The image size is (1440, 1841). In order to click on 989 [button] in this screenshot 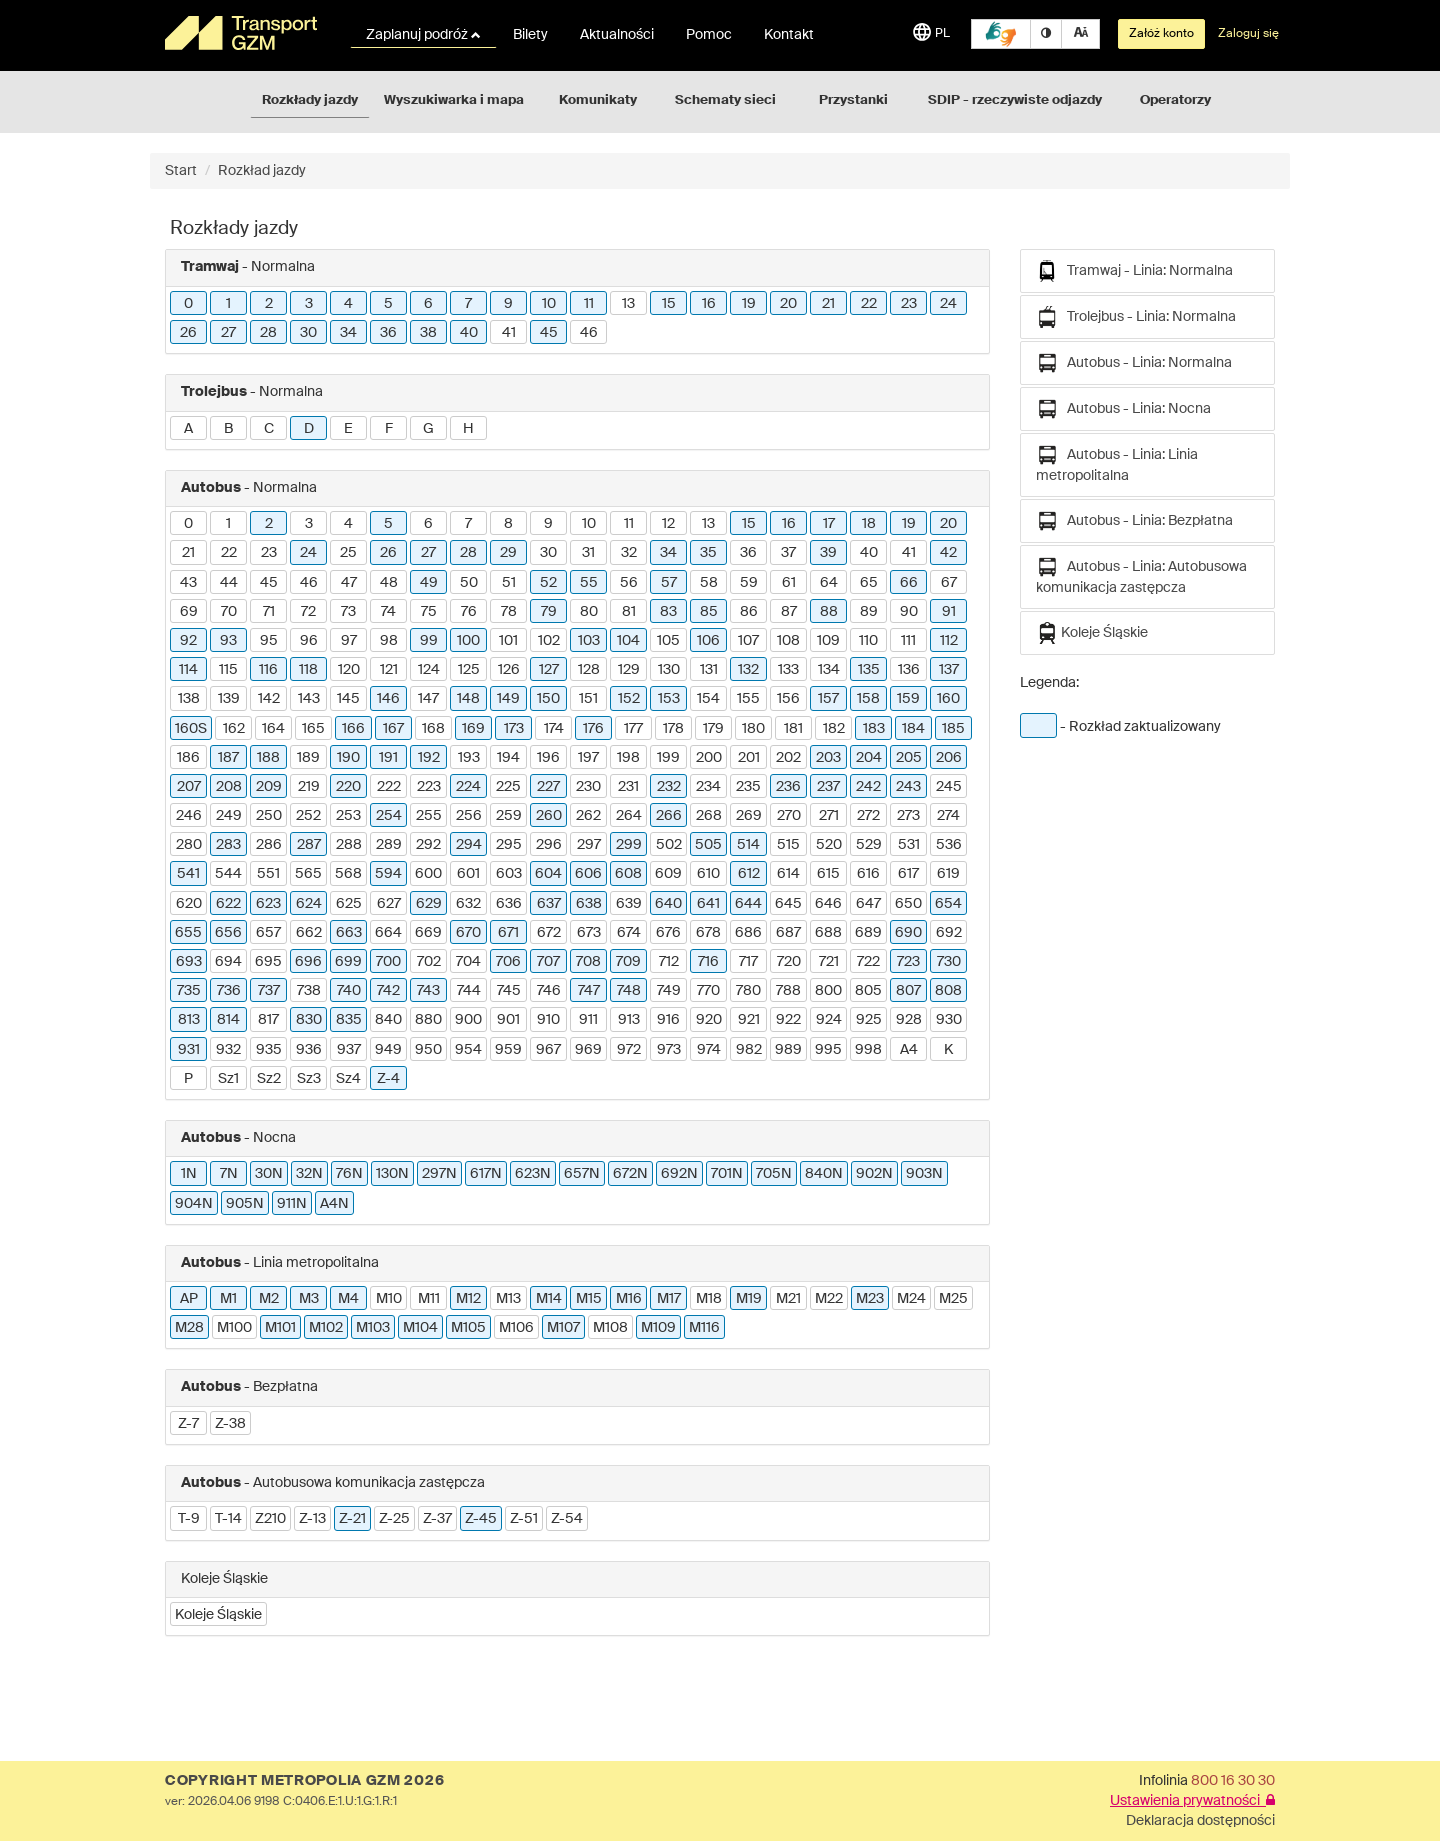, I will do `click(788, 1050)`.